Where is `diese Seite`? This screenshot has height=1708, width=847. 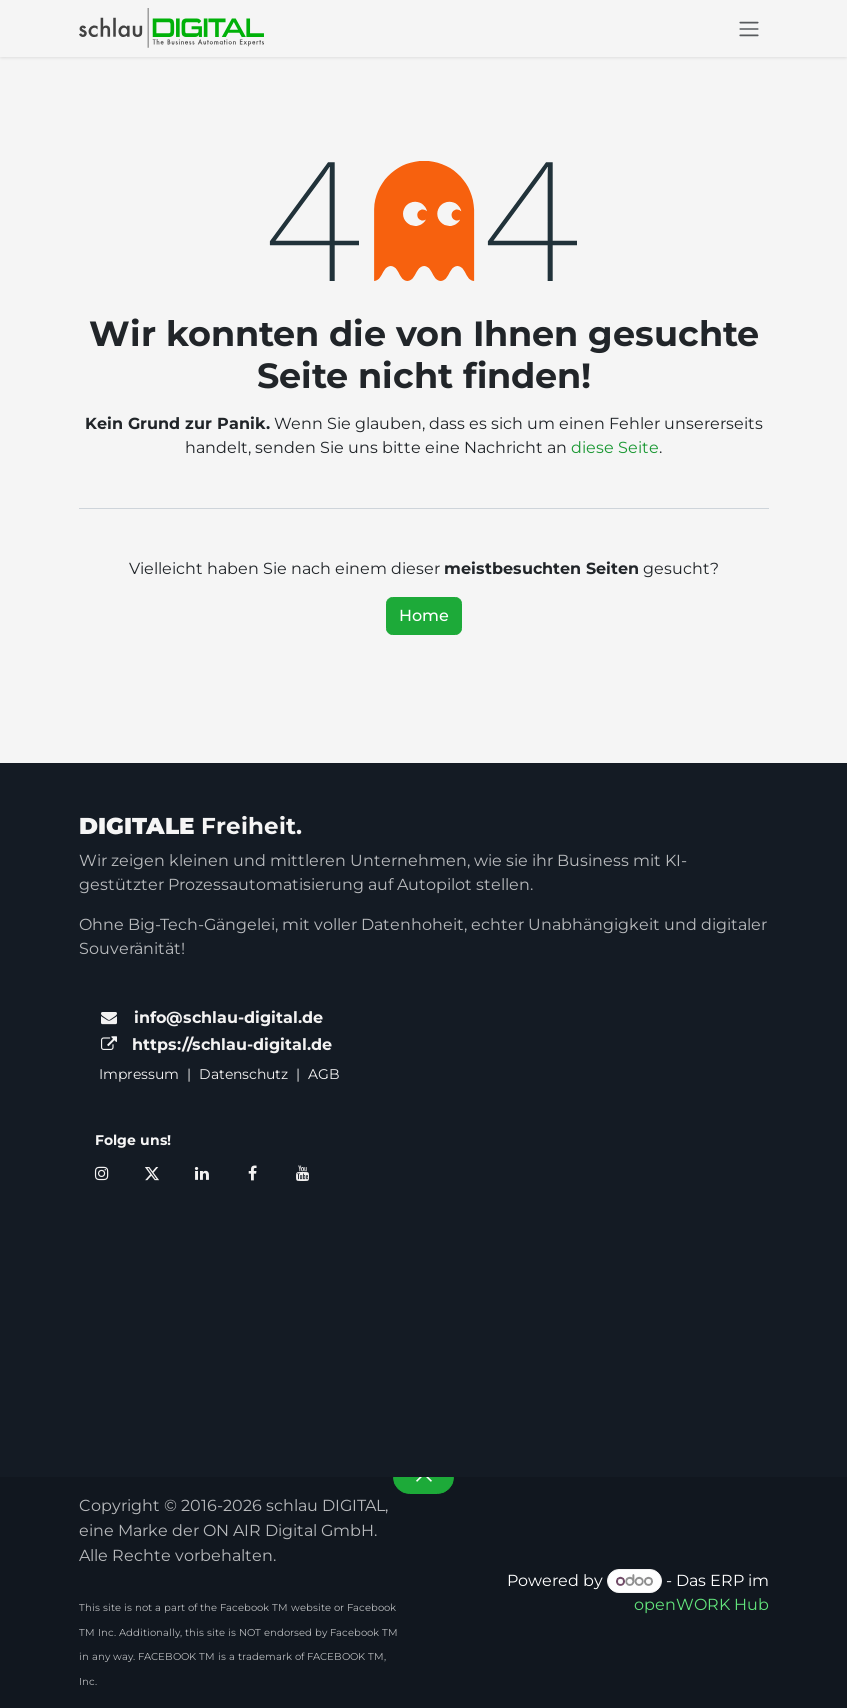 diese Seite is located at coordinates (615, 447).